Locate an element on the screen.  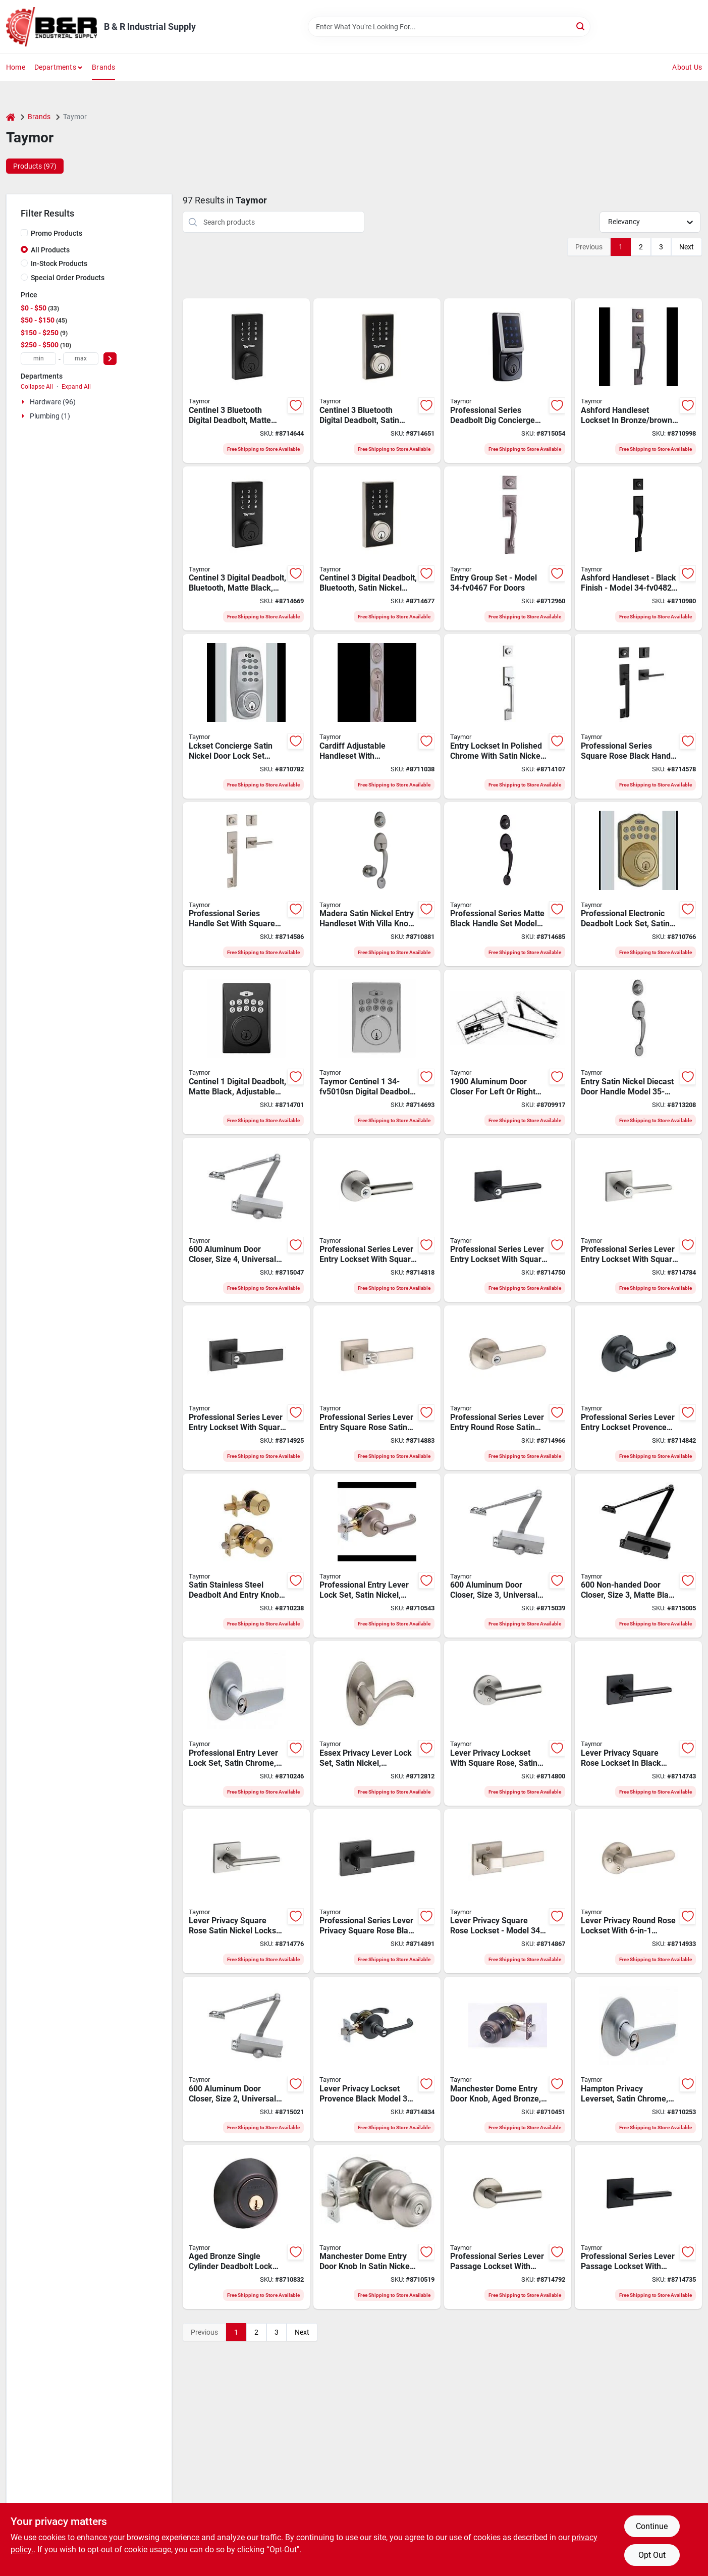
[Go to taymor-centinel-digital-deadbolt-grade-code-keyed-key-satin-nickel-backset-063013758450 product page] is located at coordinates (377, 1052).